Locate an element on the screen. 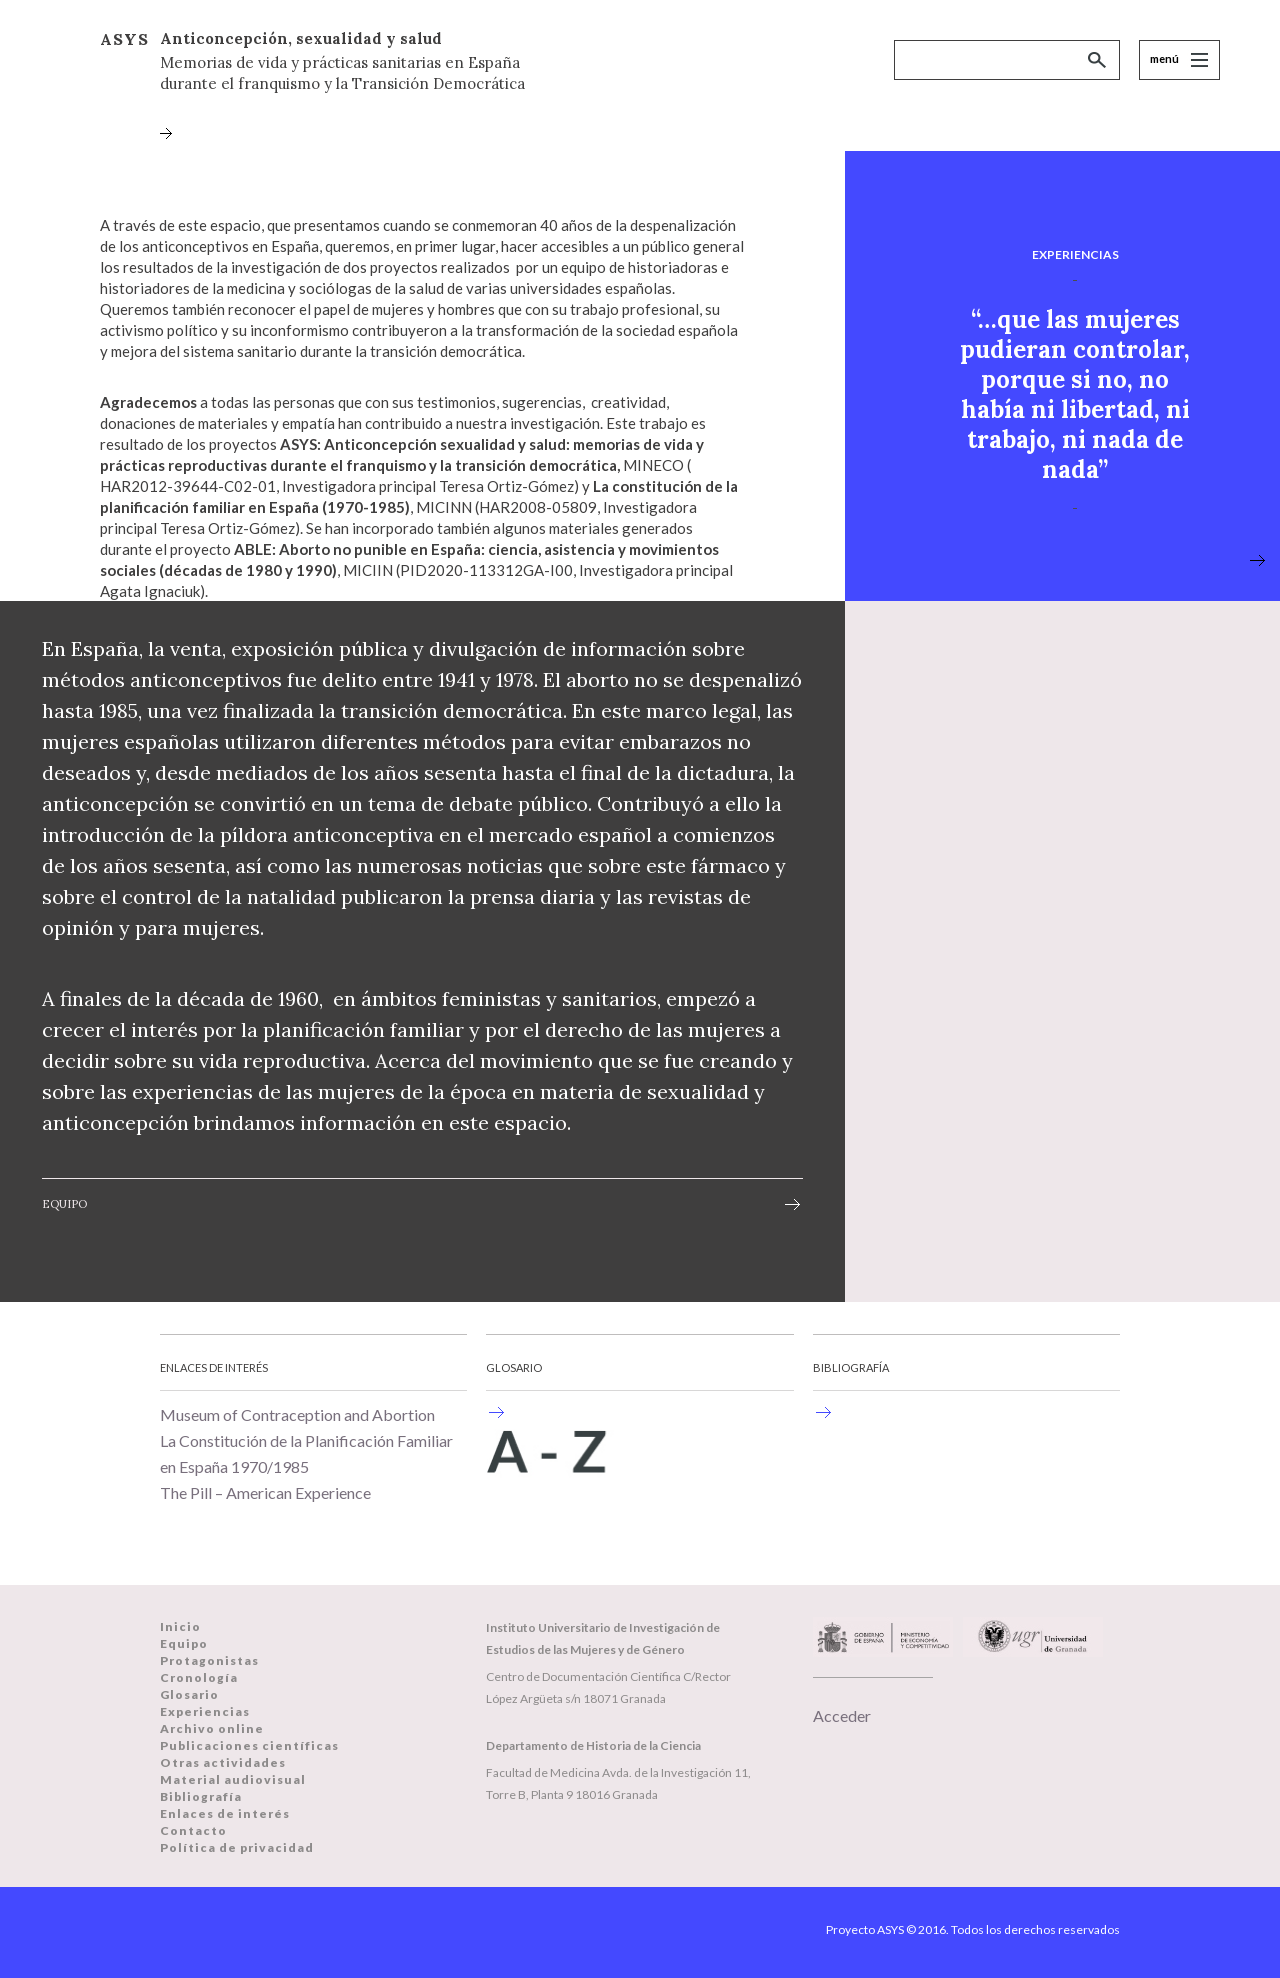 This screenshot has width=1280, height=1978. The Pill – American Experience is located at coordinates (265, 1492).